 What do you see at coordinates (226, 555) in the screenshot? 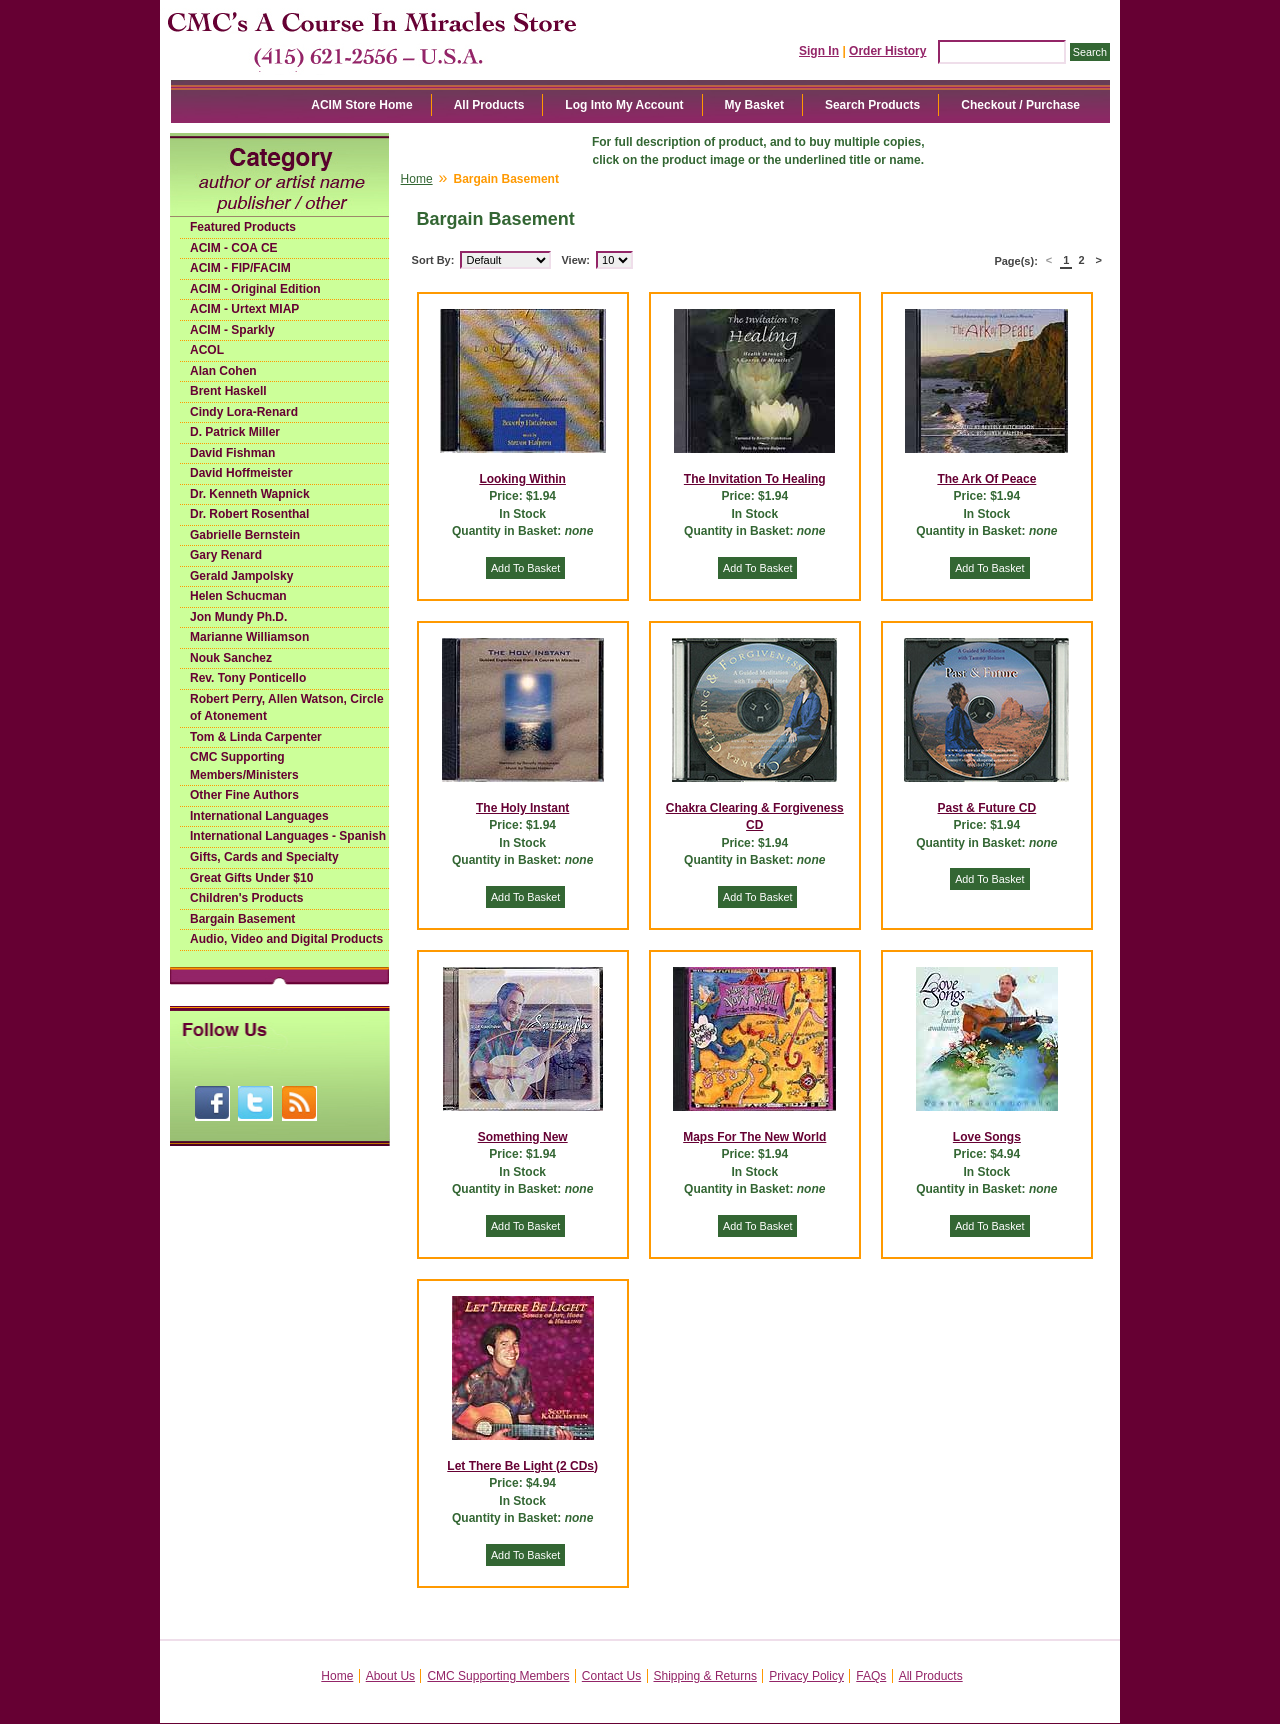
I see `Gary Renard` at bounding box center [226, 555].